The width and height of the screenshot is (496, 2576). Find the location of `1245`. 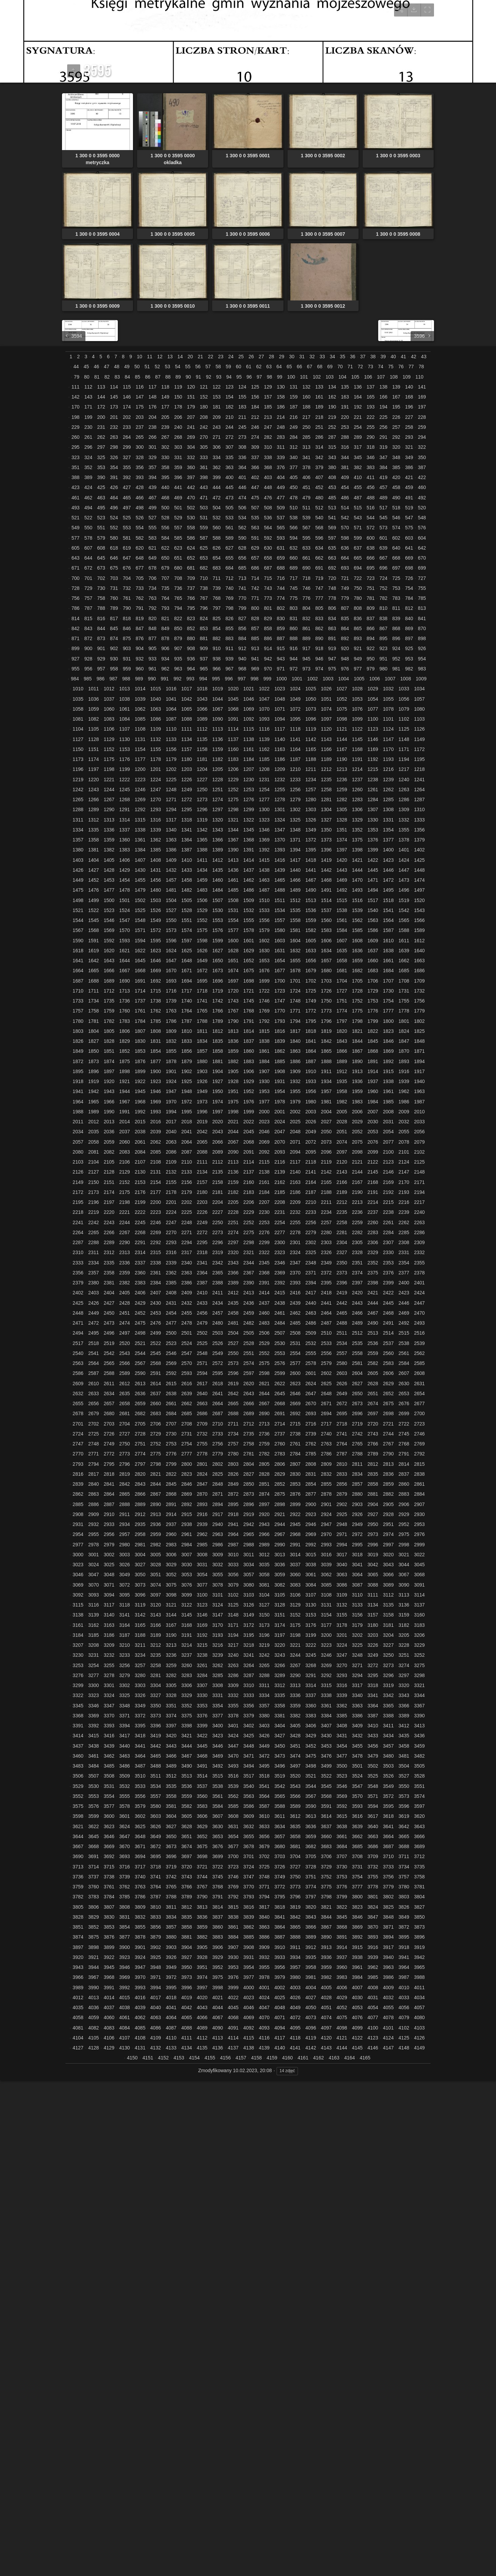

1245 is located at coordinates (124, 789).